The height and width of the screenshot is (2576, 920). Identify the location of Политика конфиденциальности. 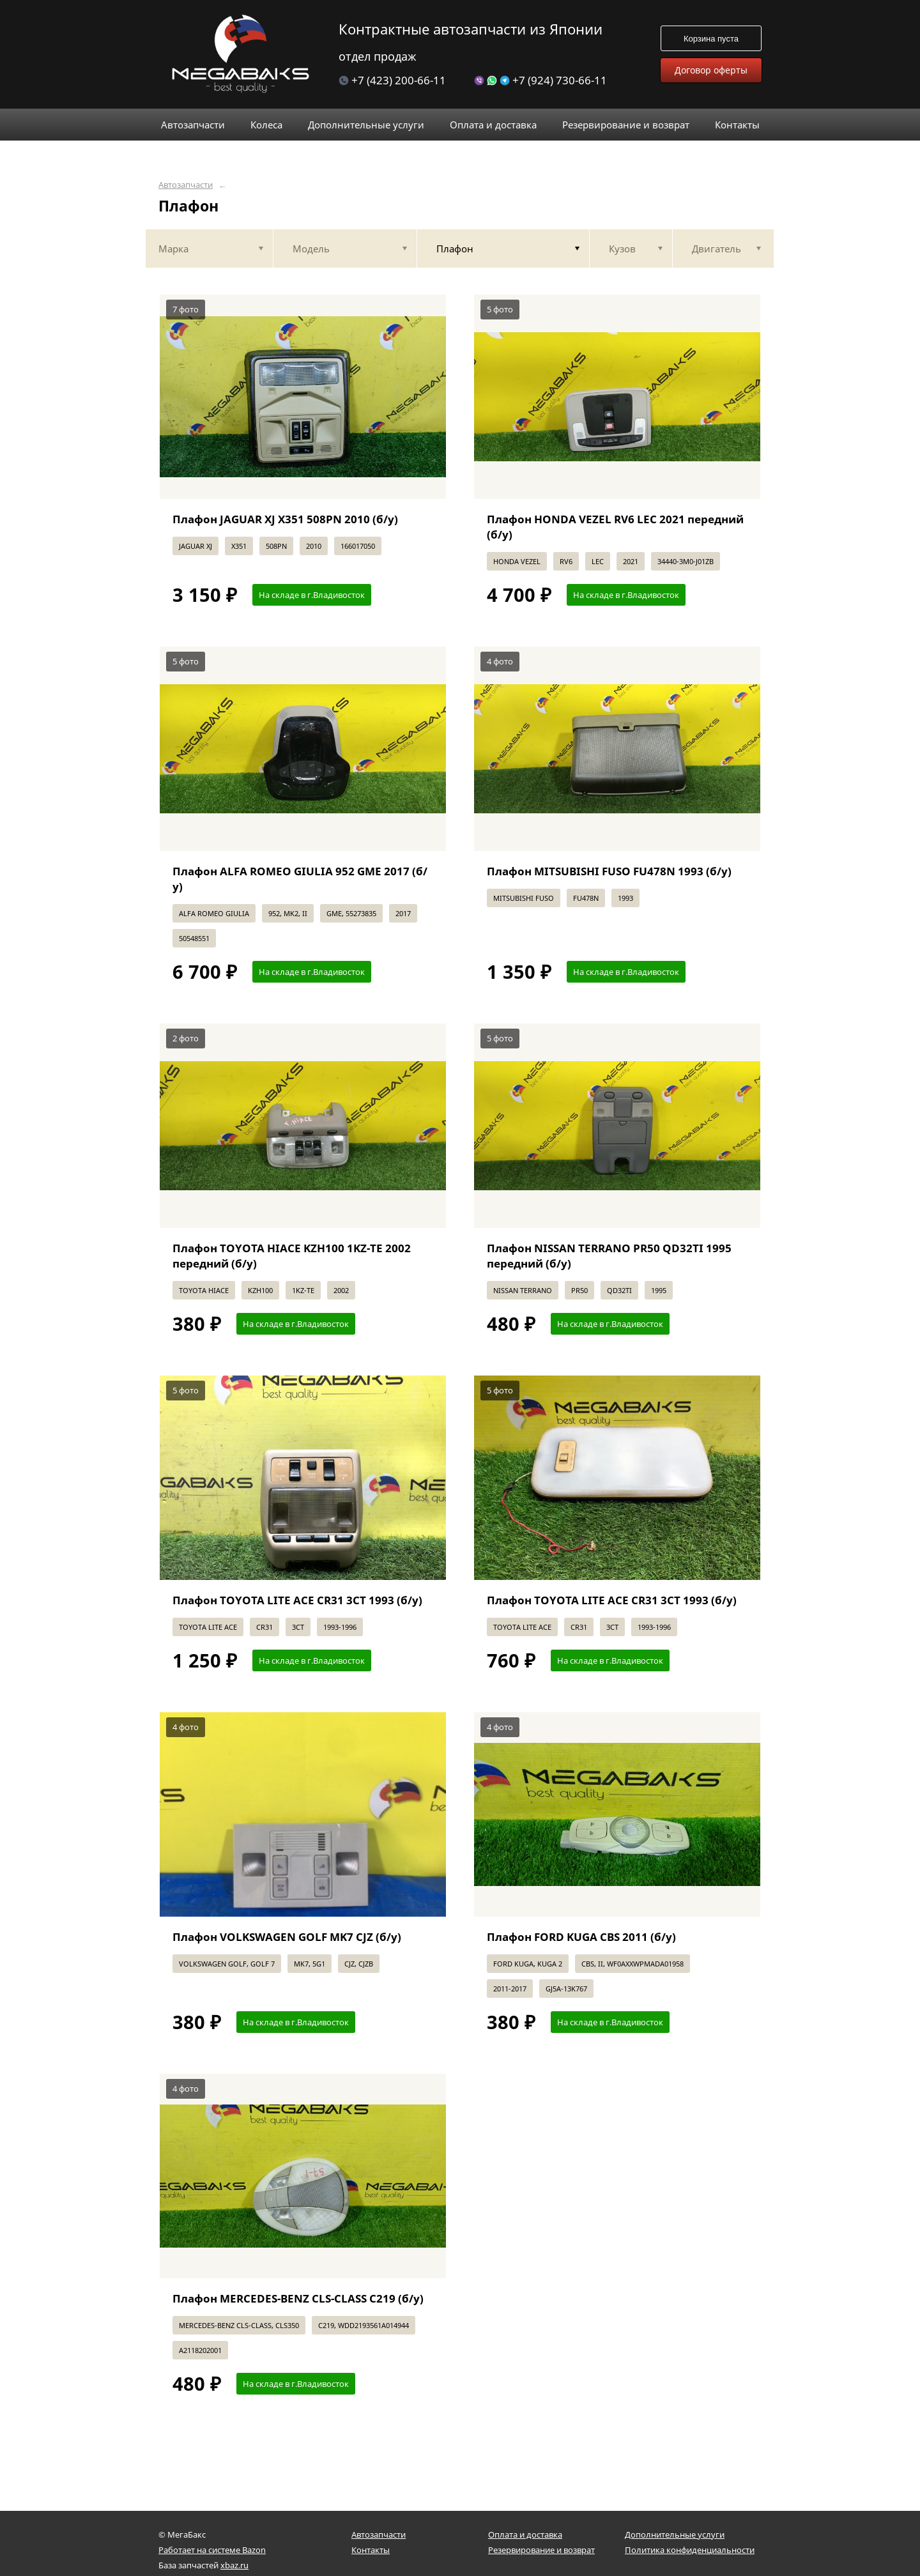
(690, 2550).